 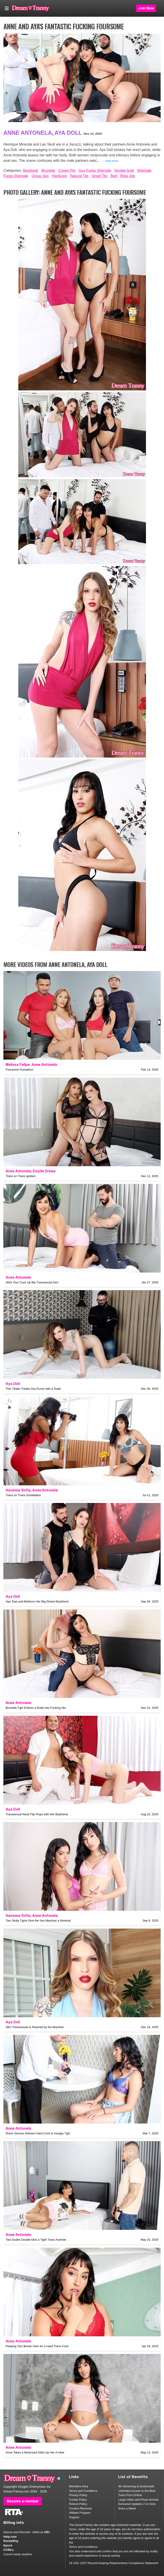 I want to click on Aya Doll, so click(x=68, y=133).